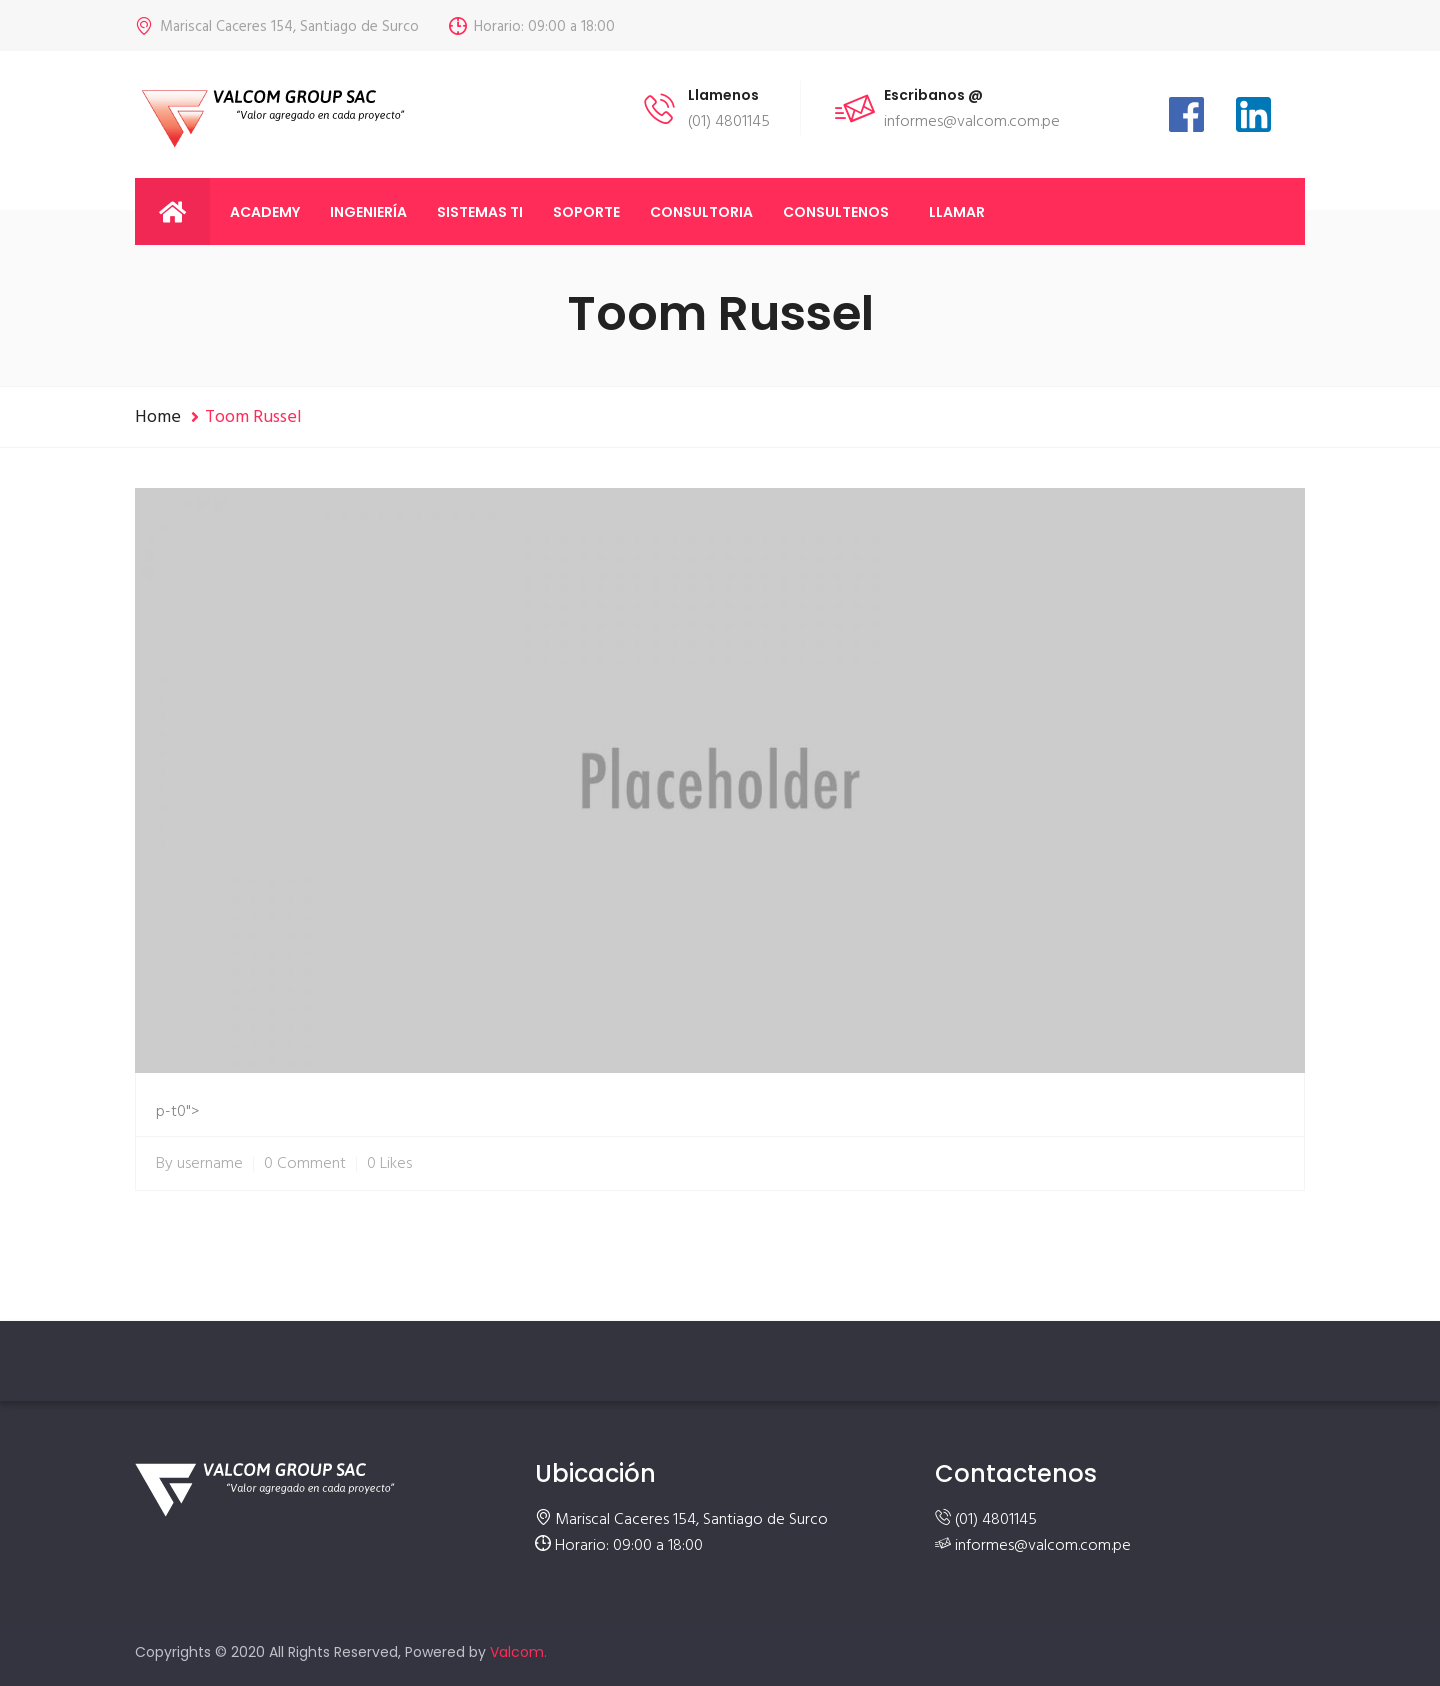 The width and height of the screenshot is (1440, 1686). Describe the element at coordinates (210, 1164) in the screenshot. I see `username` at that location.